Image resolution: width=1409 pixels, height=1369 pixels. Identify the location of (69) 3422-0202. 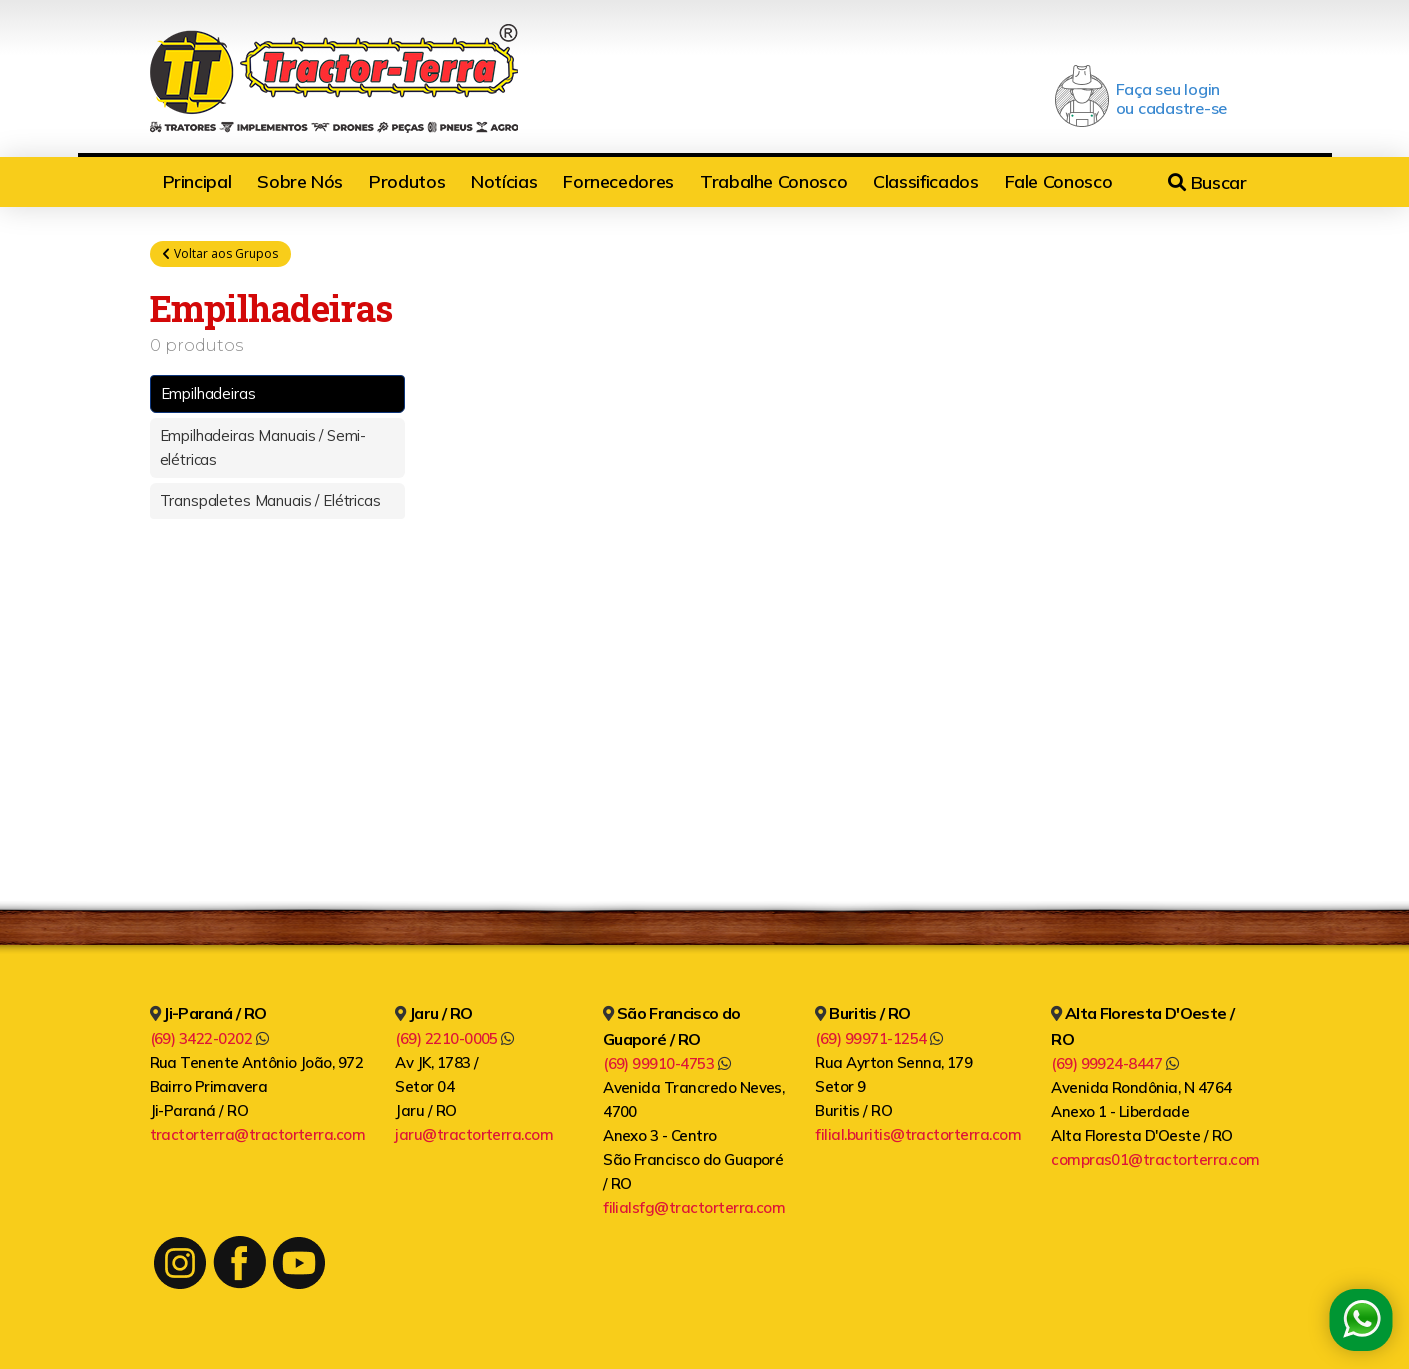
(209, 1038).